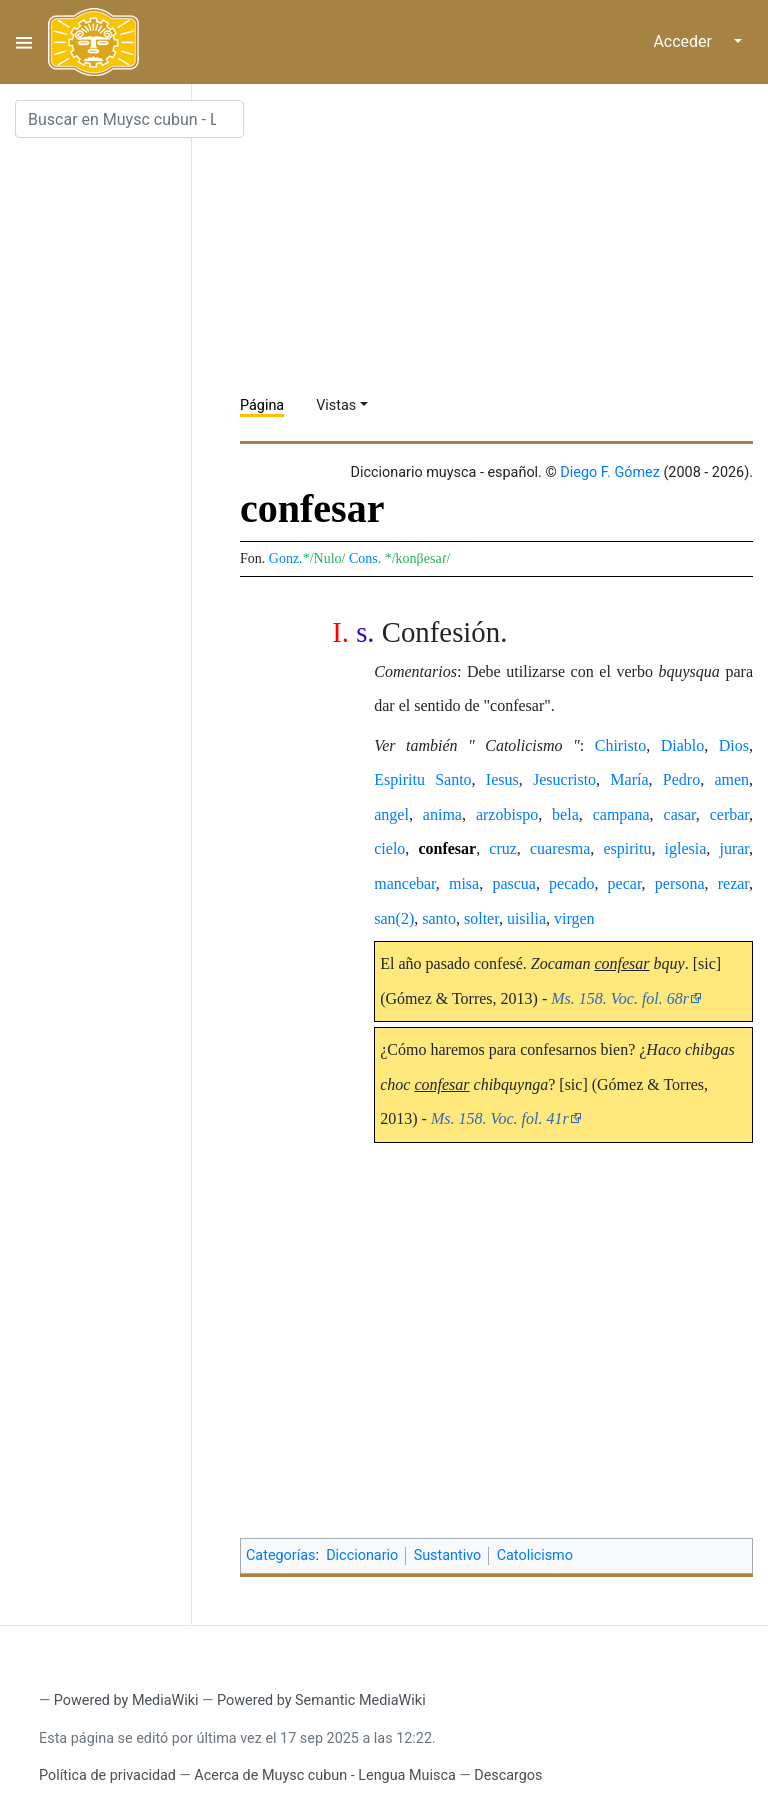 The width and height of the screenshot is (768, 1819). What do you see at coordinates (620, 998) in the screenshot?
I see `Ms. 158. Voc. fol. 68r` at bounding box center [620, 998].